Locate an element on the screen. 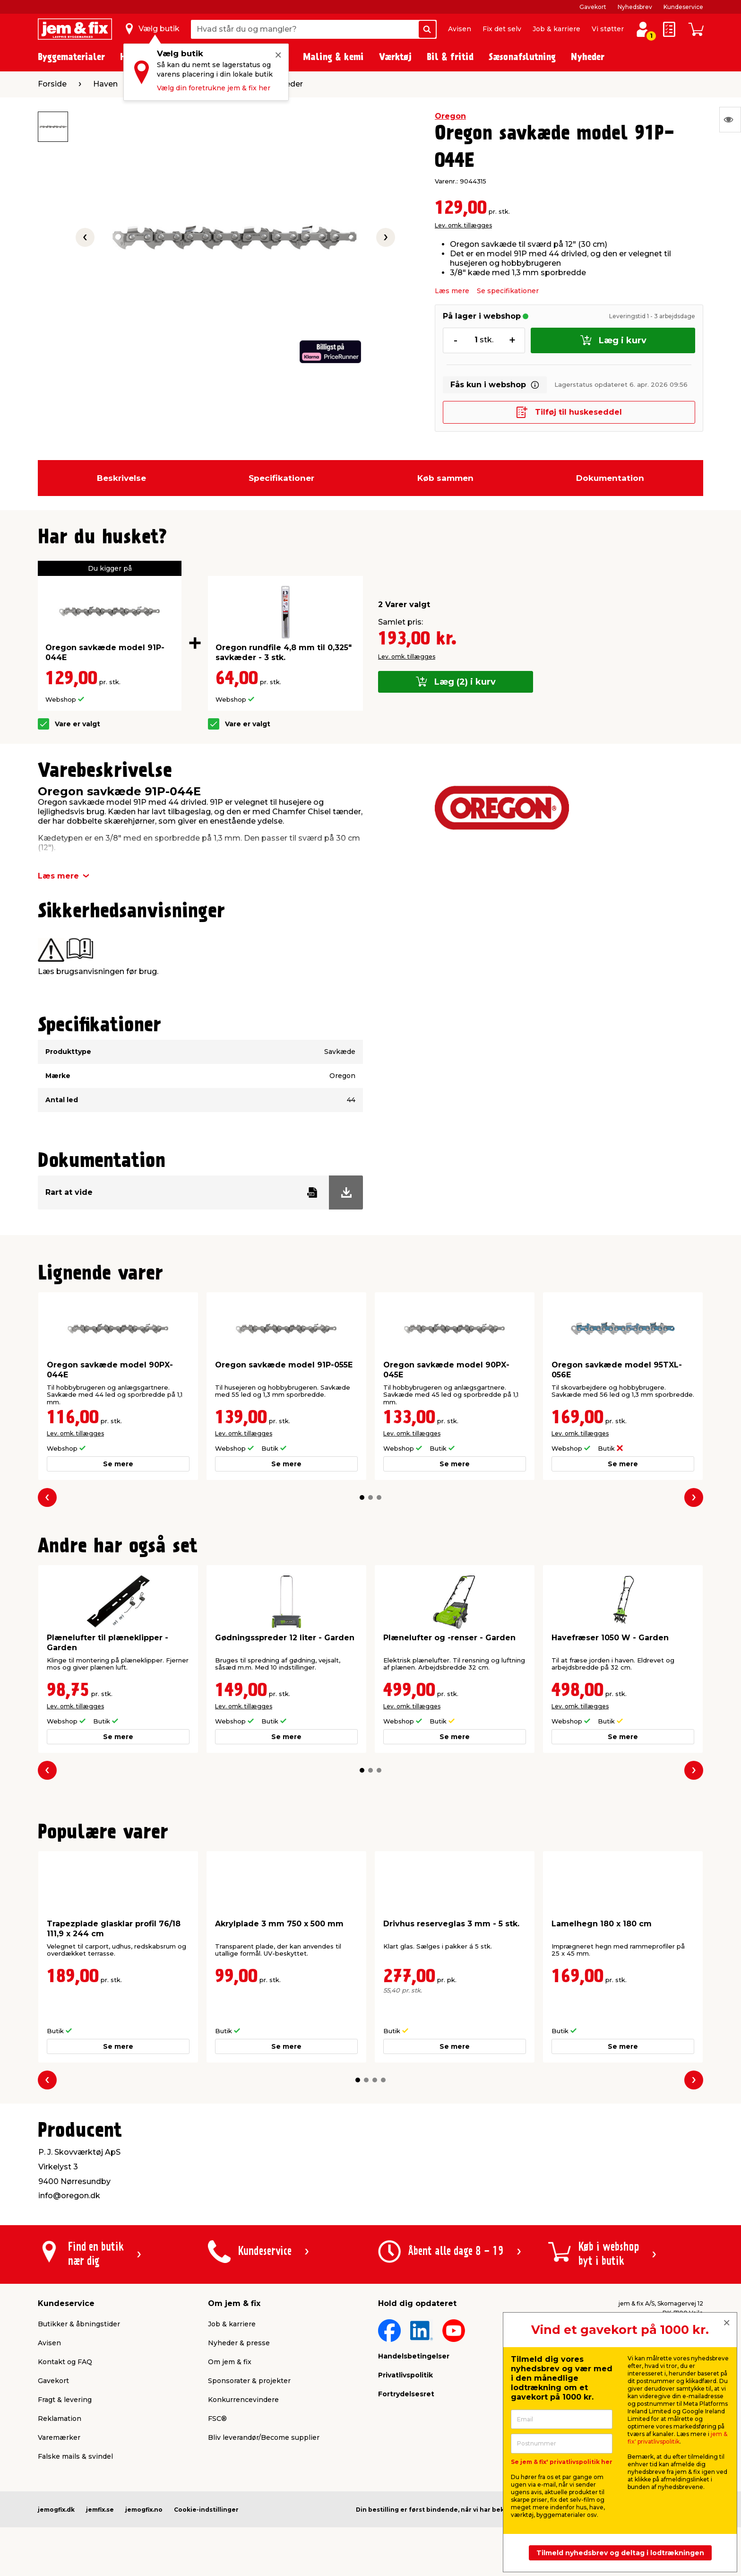 The width and height of the screenshot is (741, 2576). Fix det selv is located at coordinates (502, 29).